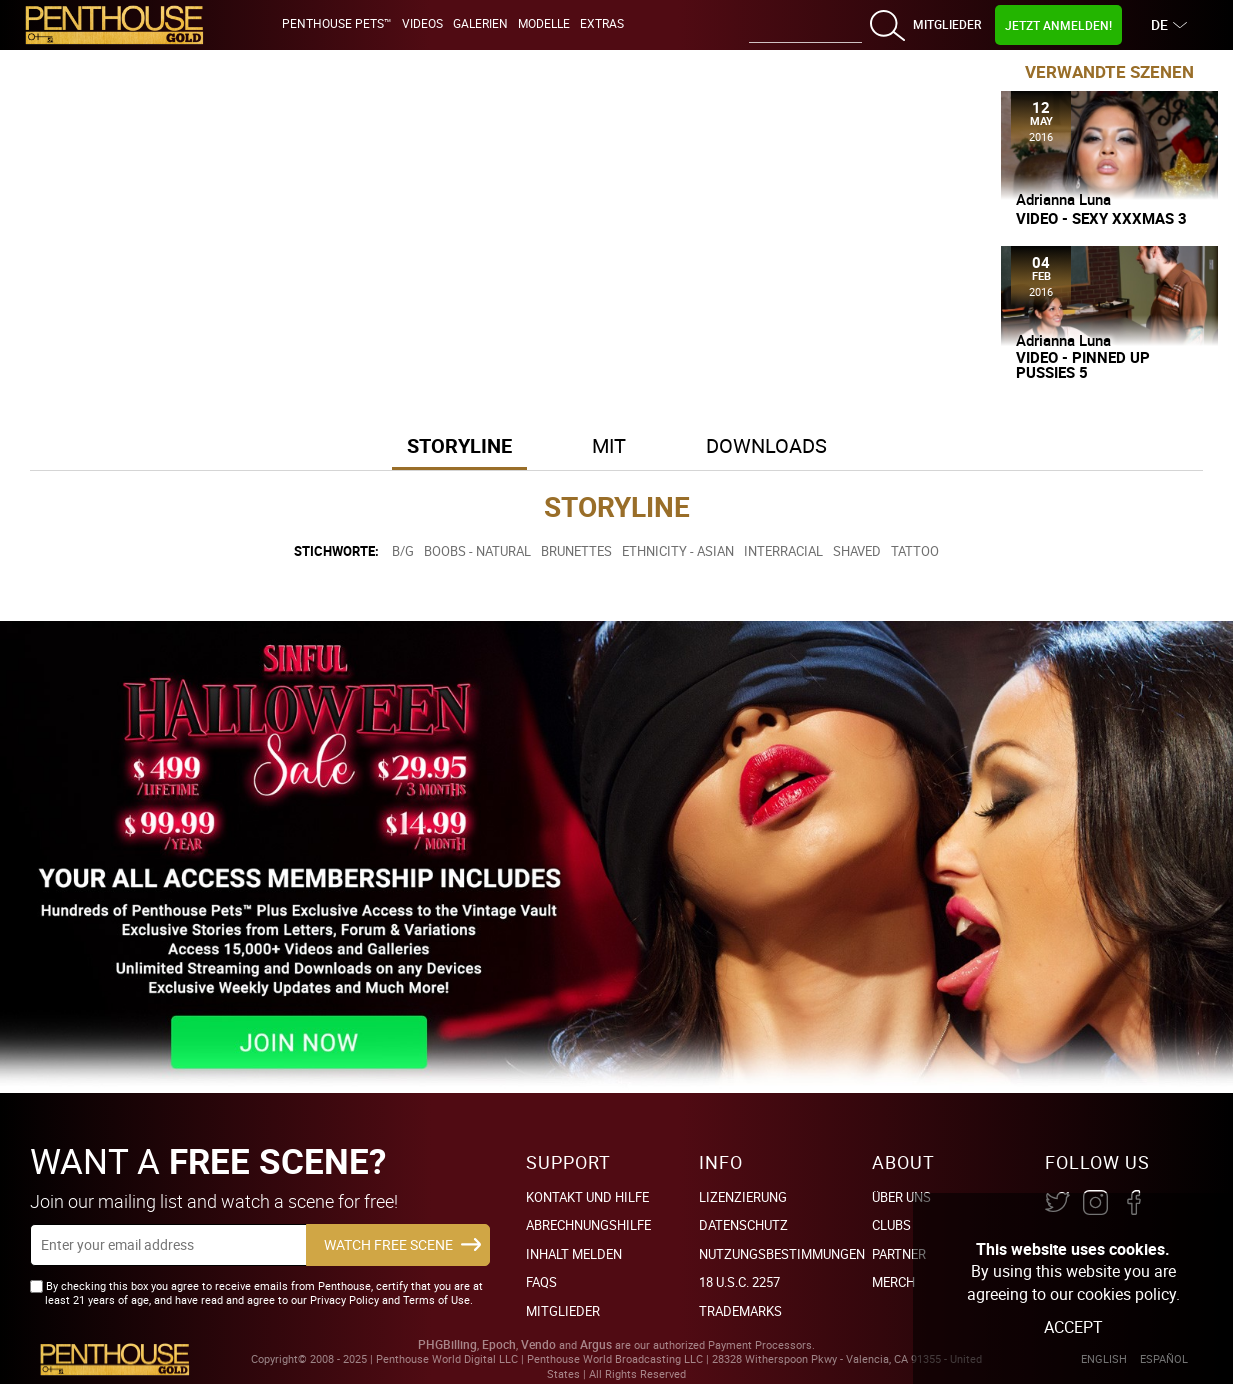 The height and width of the screenshot is (1384, 1233). Describe the element at coordinates (422, 23) in the screenshot. I see `Videos` at that location.